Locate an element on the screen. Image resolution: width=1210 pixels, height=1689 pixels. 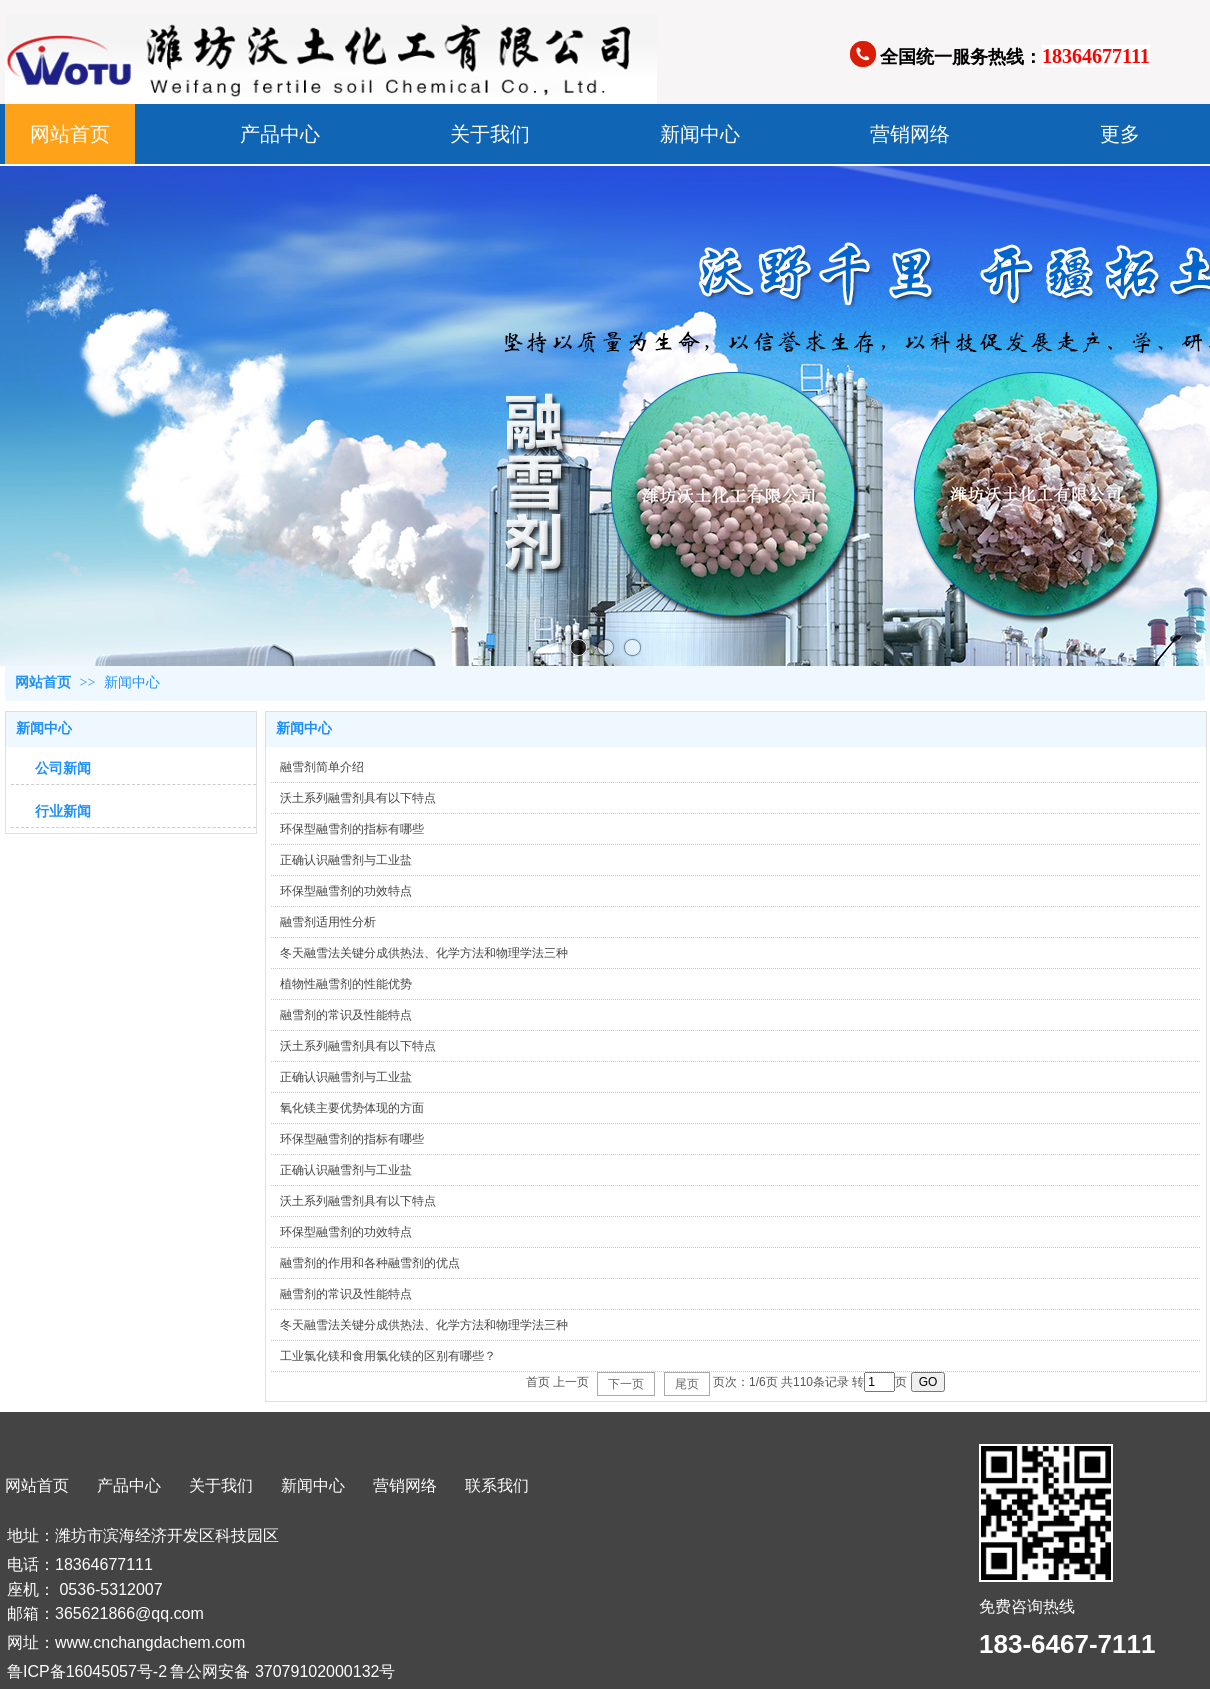
融雪剂适用性分析 is located at coordinates (328, 922).